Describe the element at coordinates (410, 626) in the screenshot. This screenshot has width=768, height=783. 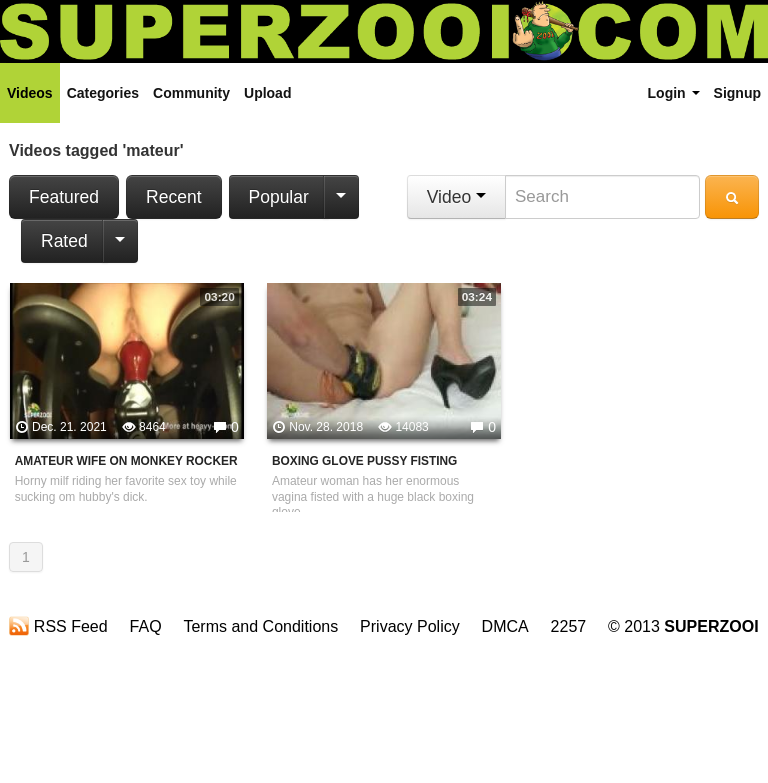
I see `Privacy Policy` at that location.